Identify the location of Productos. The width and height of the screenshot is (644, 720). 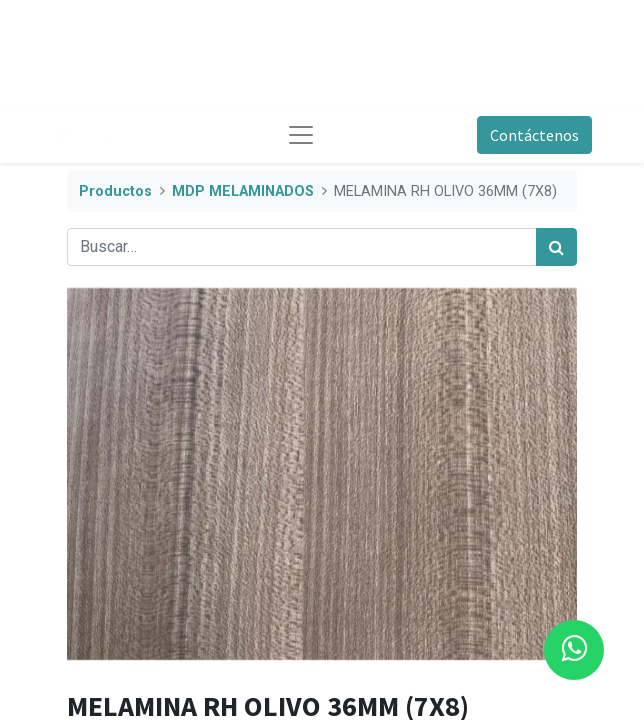
(115, 191).